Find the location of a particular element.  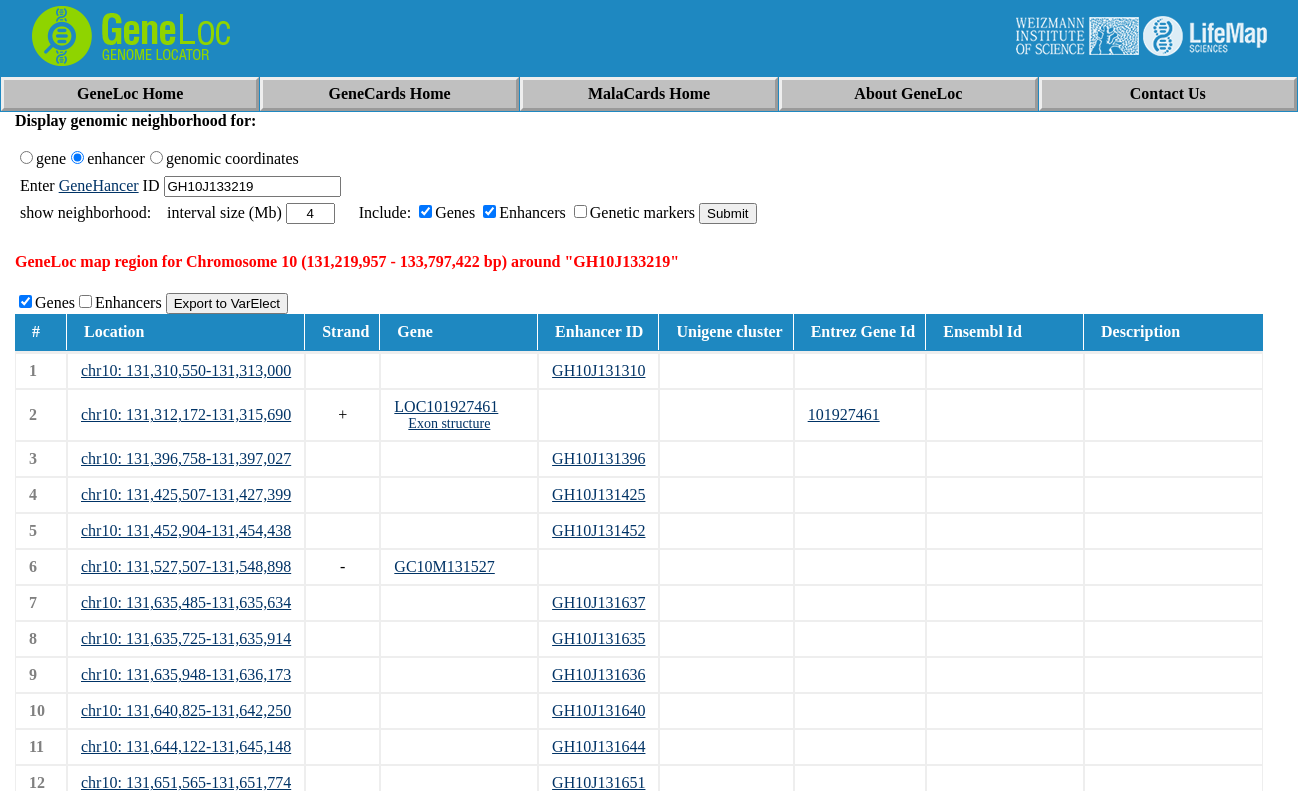

GH10J131636 is located at coordinates (598, 674).